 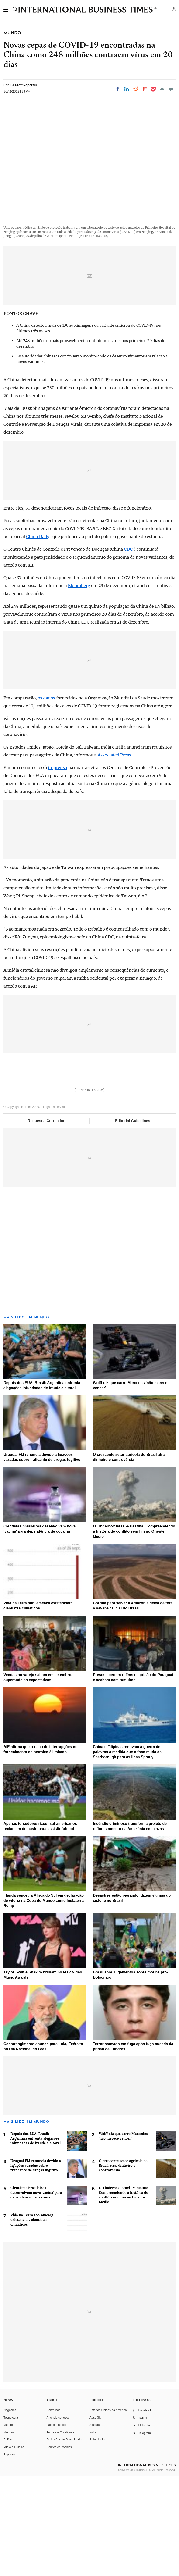 What do you see at coordinates (58, 2517) in the screenshot?
I see `Anuncie conosco` at bounding box center [58, 2517].